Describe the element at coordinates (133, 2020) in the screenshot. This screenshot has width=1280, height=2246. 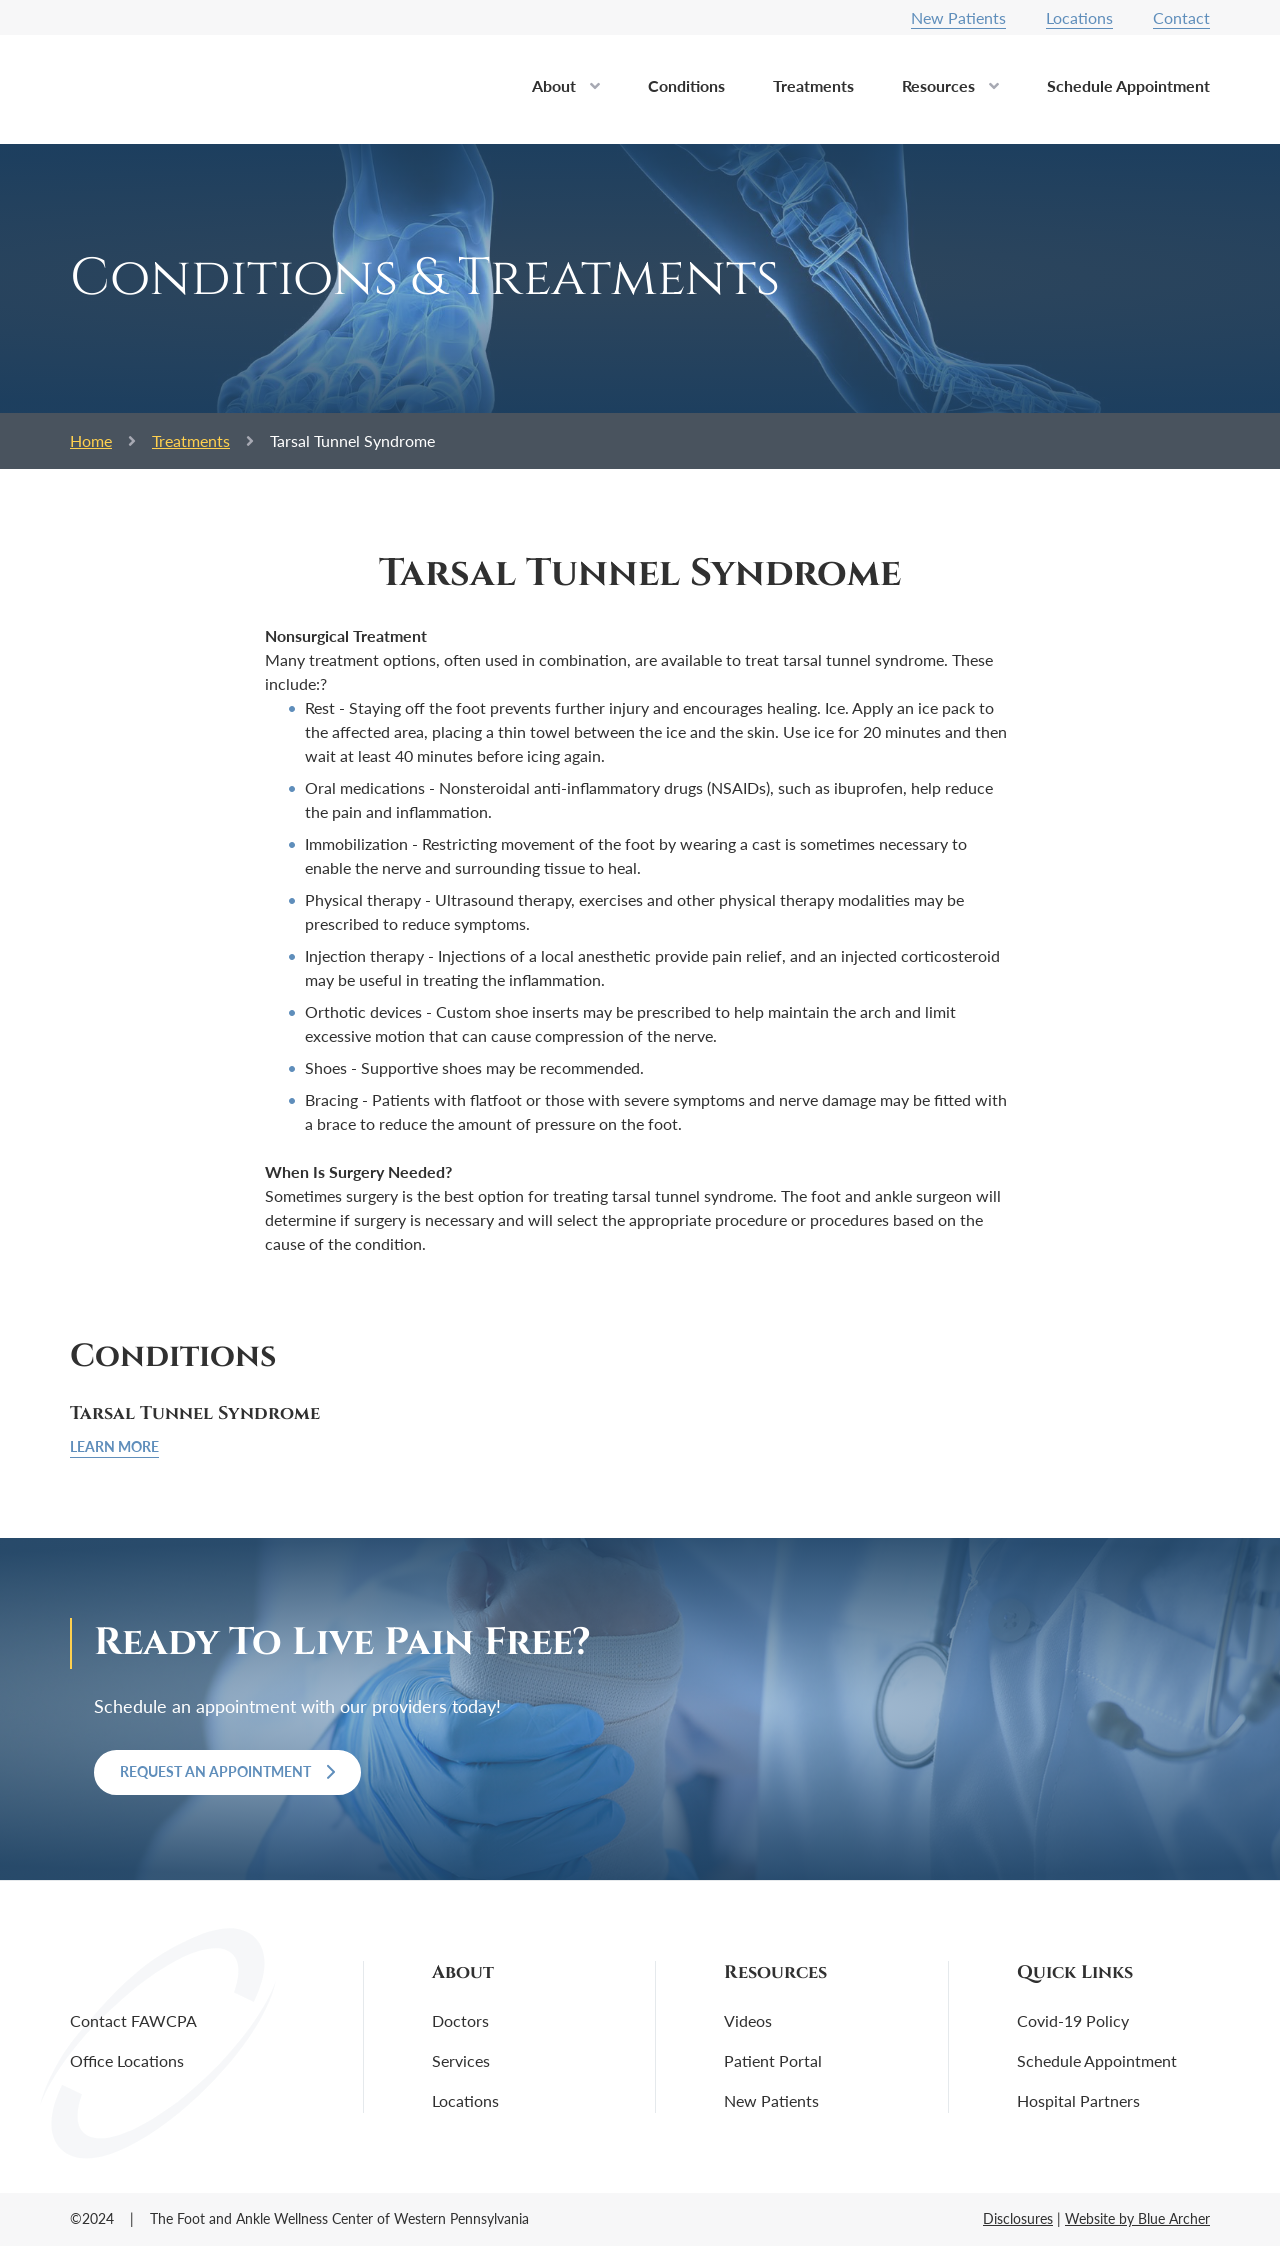
I see `Contact FAWCPA` at that location.